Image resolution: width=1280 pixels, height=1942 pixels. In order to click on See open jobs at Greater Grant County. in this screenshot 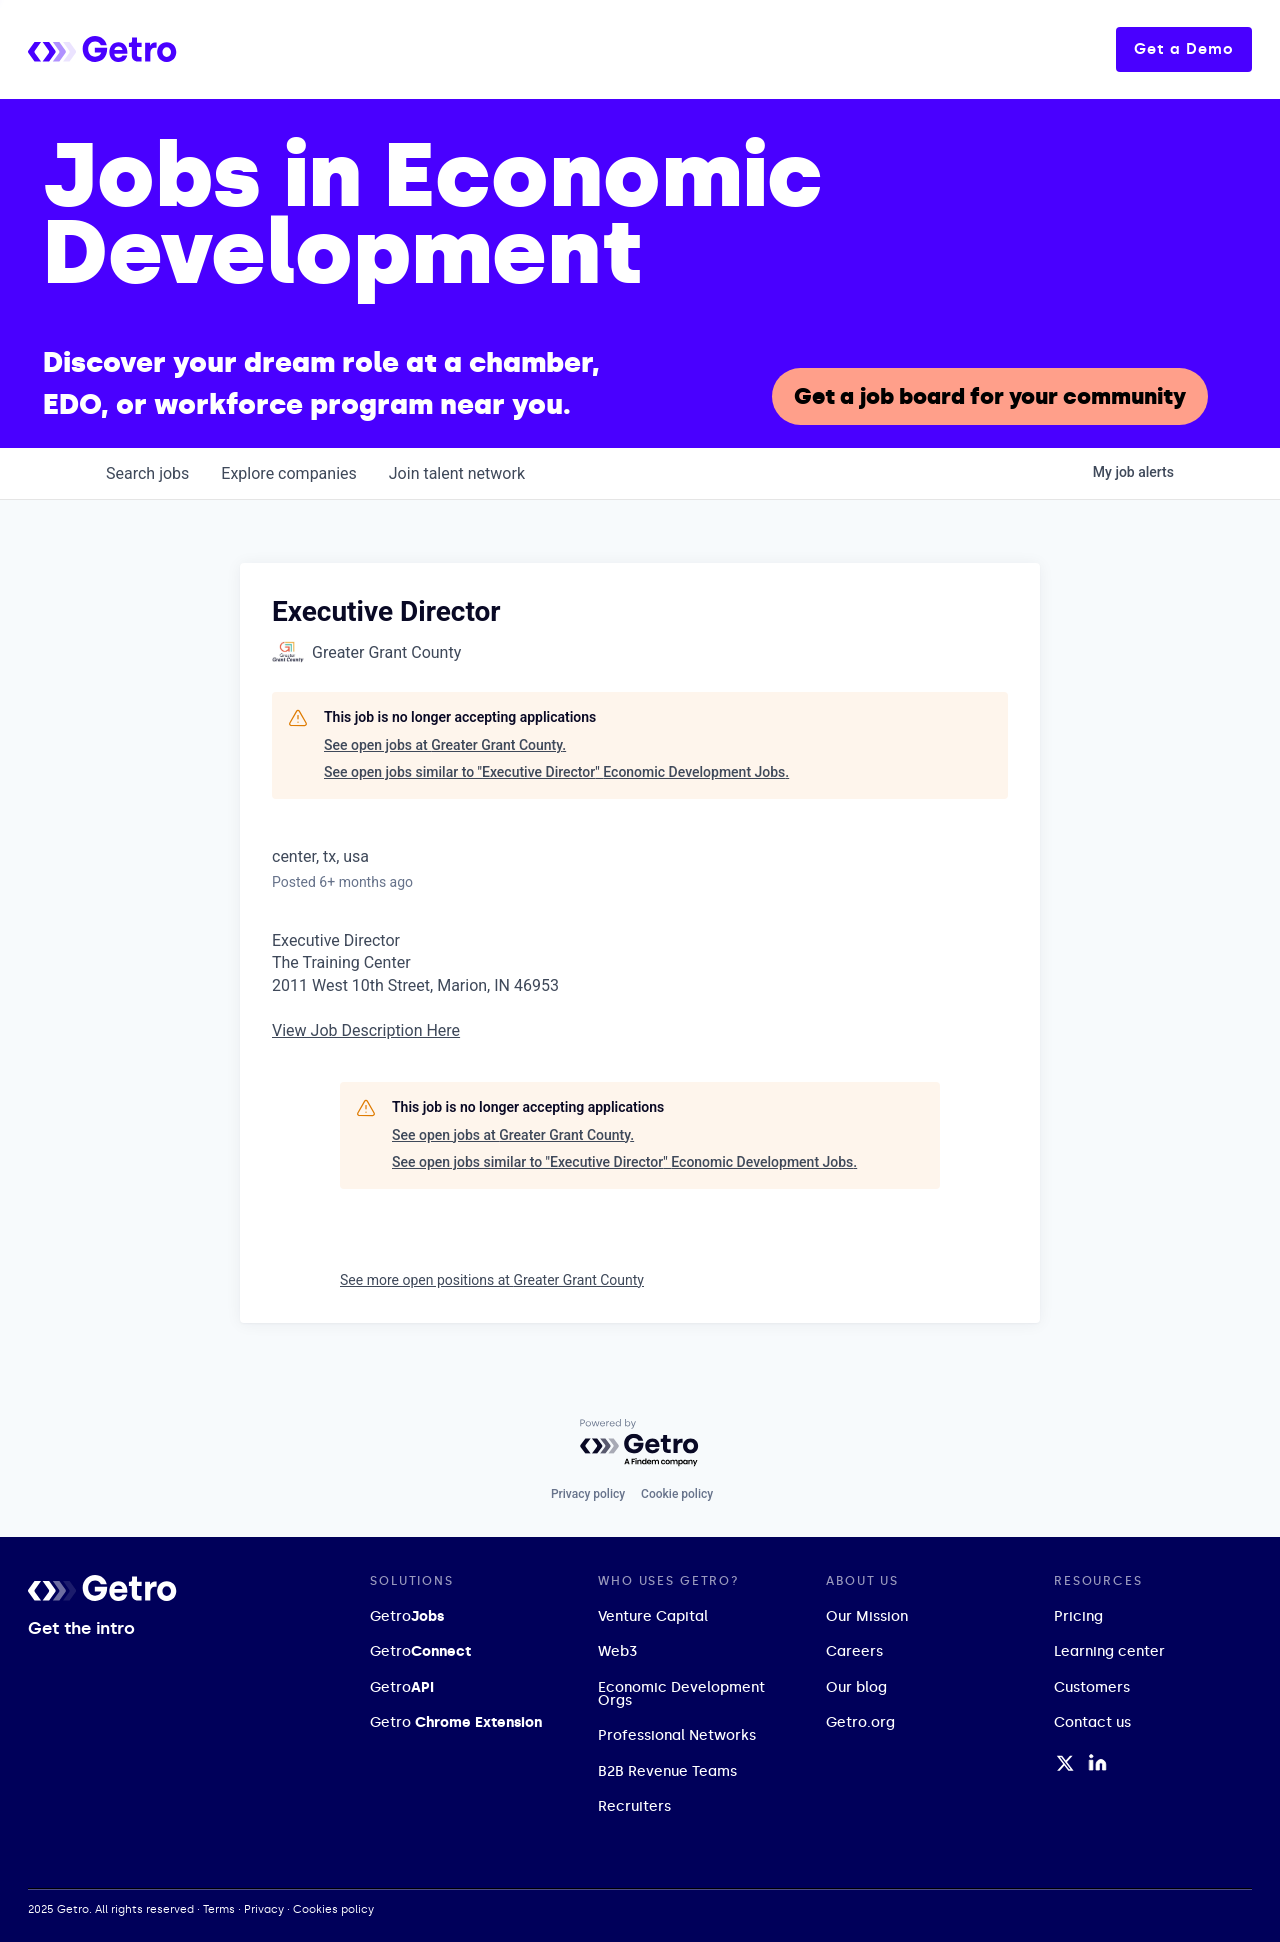, I will do `click(445, 745)`.